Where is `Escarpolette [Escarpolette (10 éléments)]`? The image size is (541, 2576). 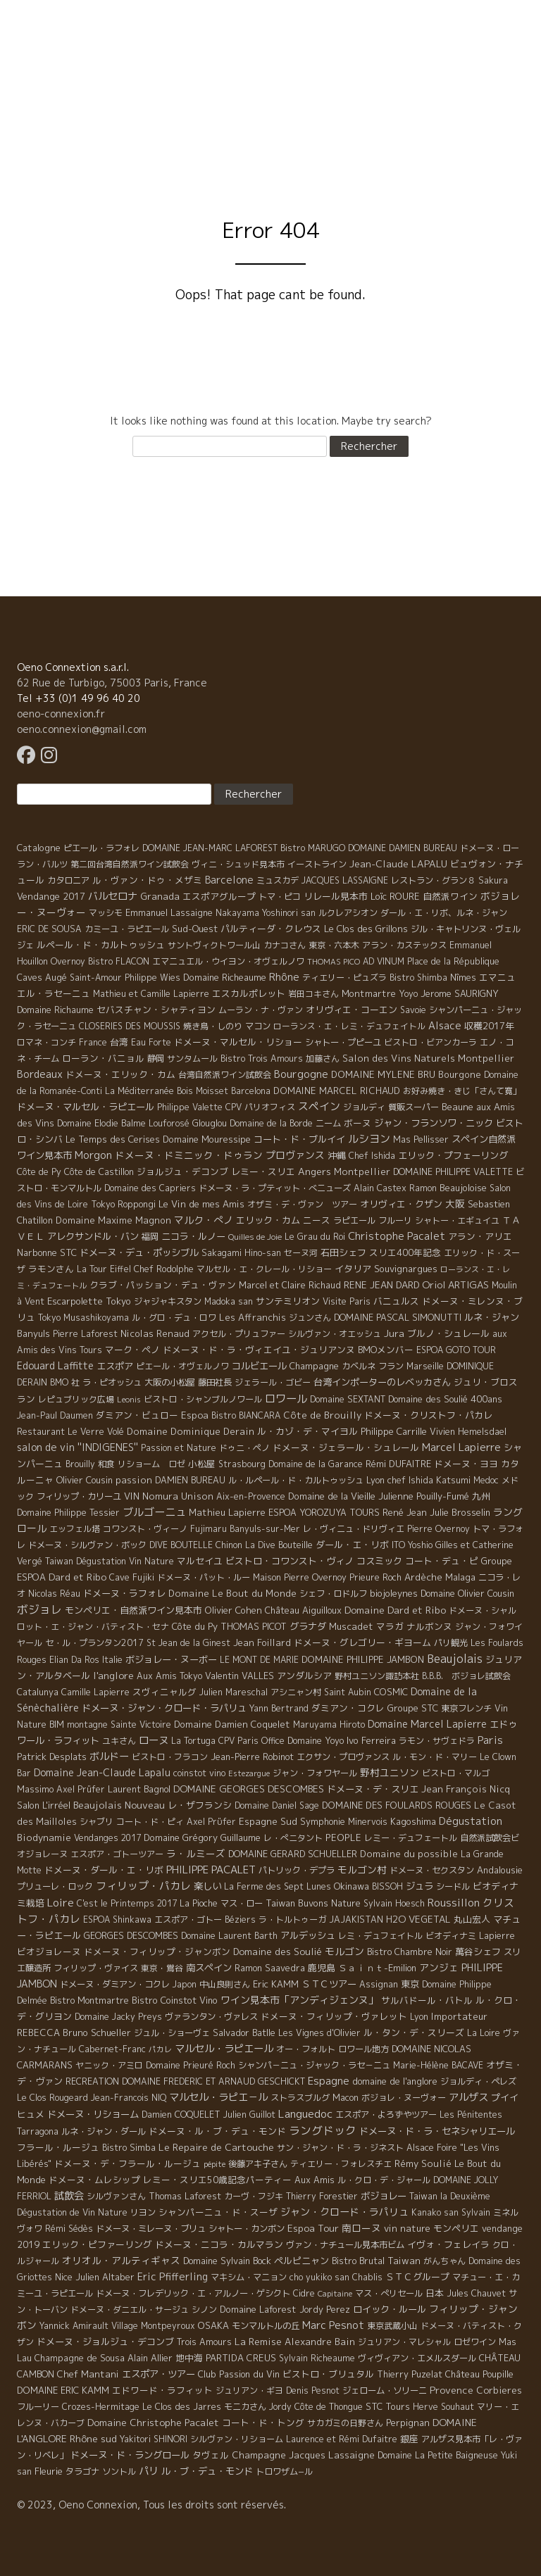 Escarpolette [Escarpolette (10 éléments)] is located at coordinates (75, 1301).